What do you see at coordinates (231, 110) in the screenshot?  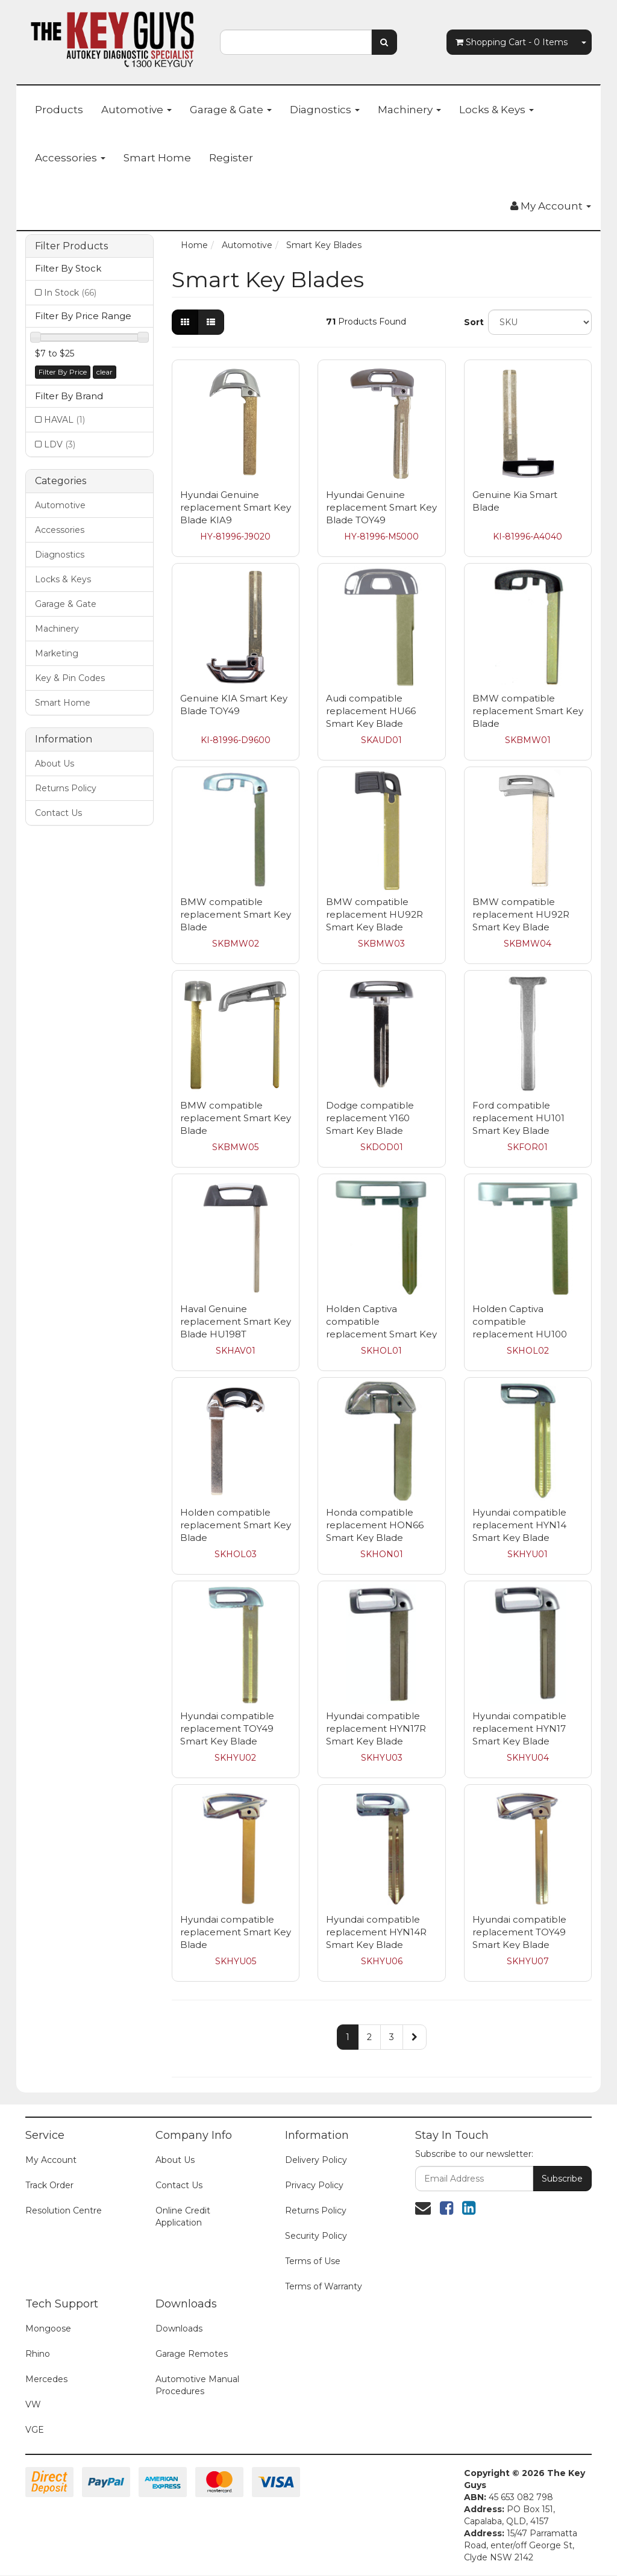 I see `Garage & Gate` at bounding box center [231, 110].